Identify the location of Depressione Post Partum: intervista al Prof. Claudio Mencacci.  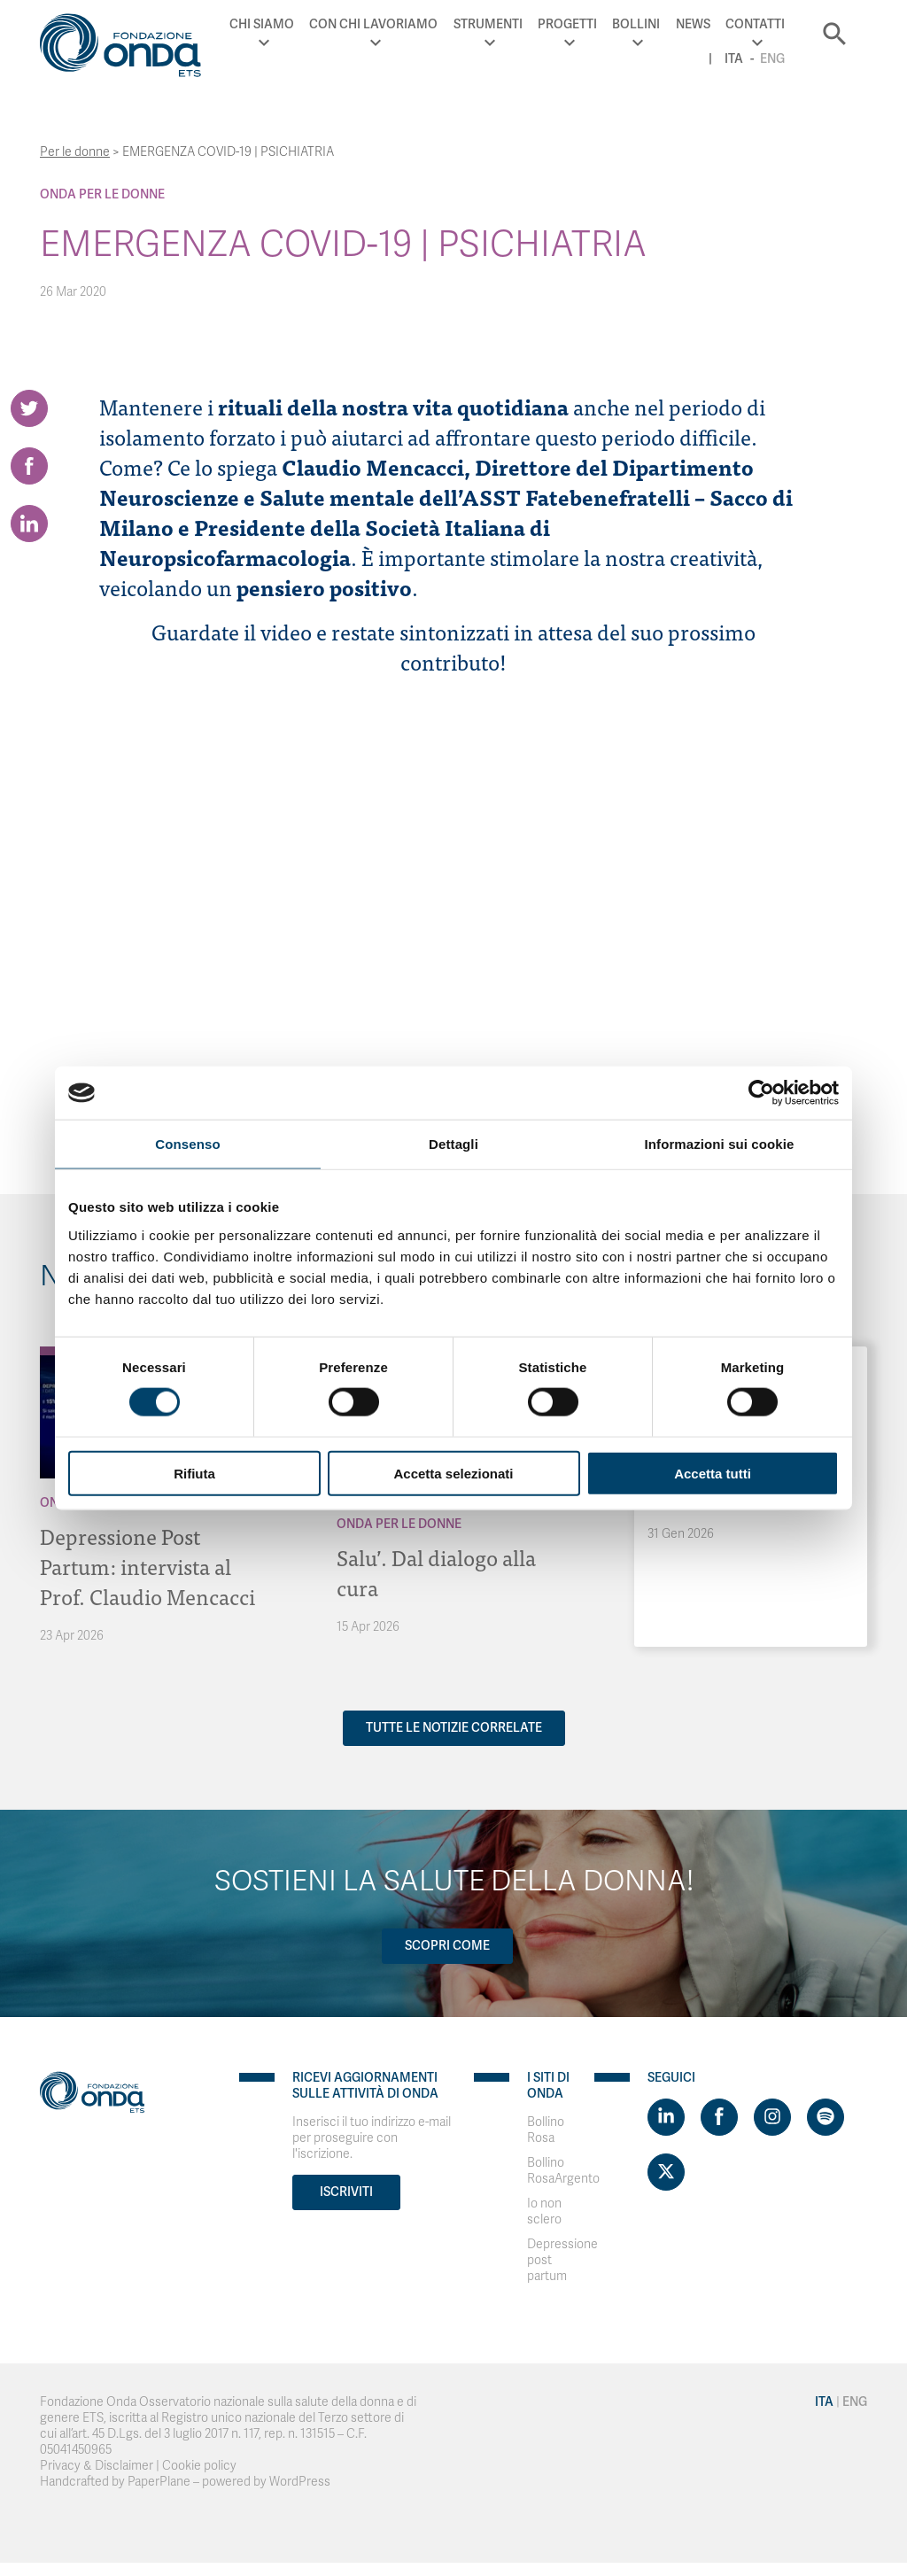
(147, 1565).